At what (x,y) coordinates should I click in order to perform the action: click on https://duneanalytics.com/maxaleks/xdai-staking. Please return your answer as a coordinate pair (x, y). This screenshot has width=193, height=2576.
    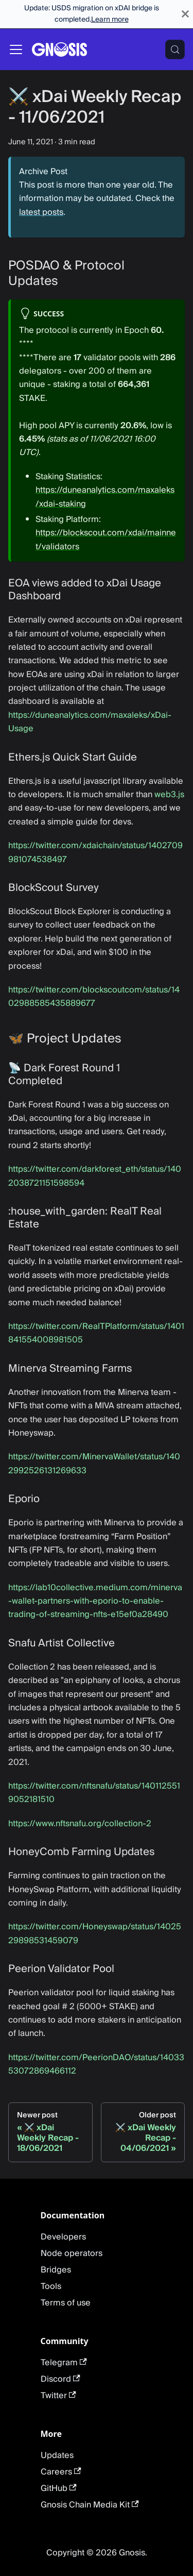
    Looking at the image, I should click on (105, 497).